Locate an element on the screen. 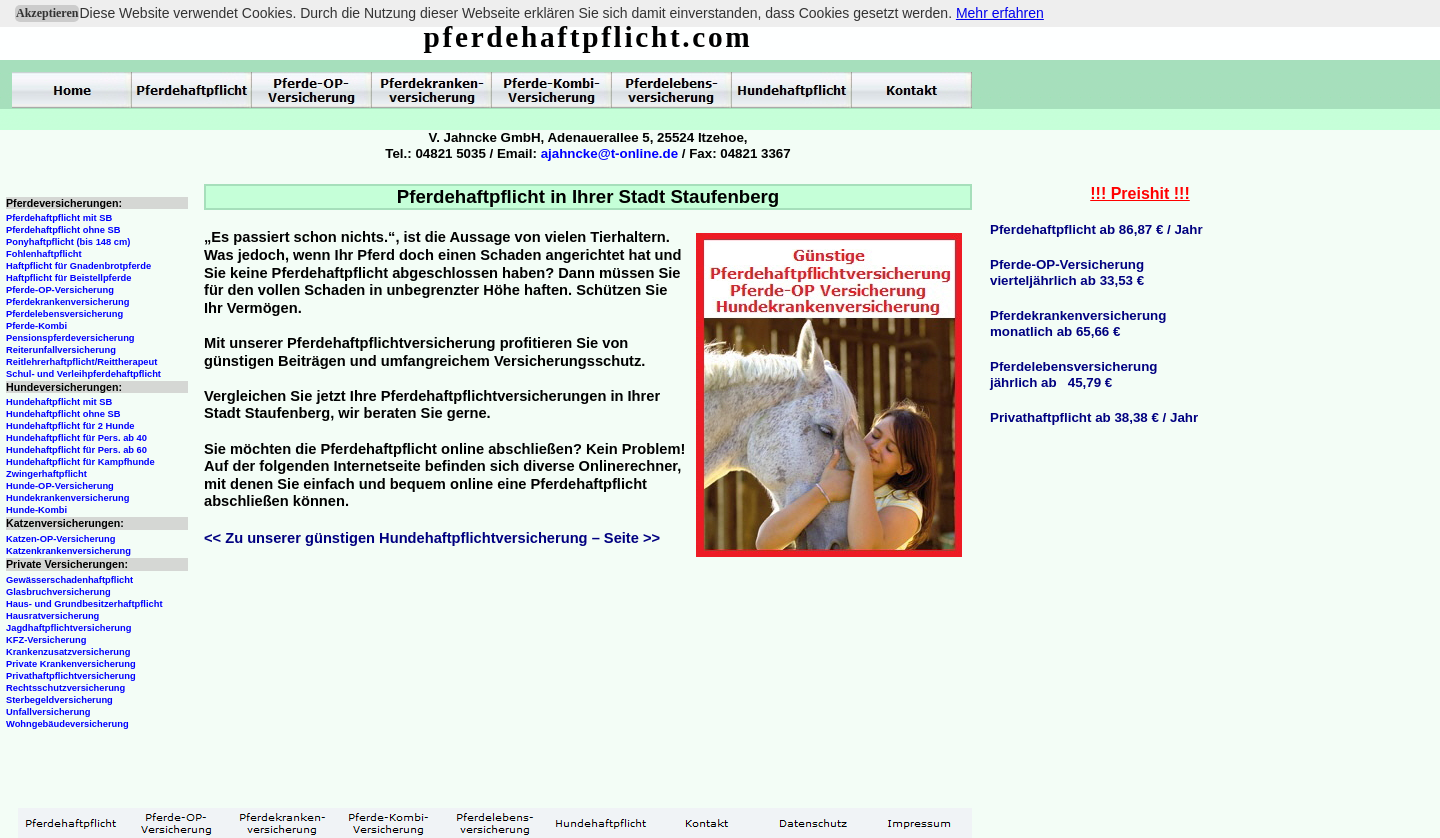 The image size is (1440, 838). Pferdekrankenversicherung is located at coordinates (67, 302).